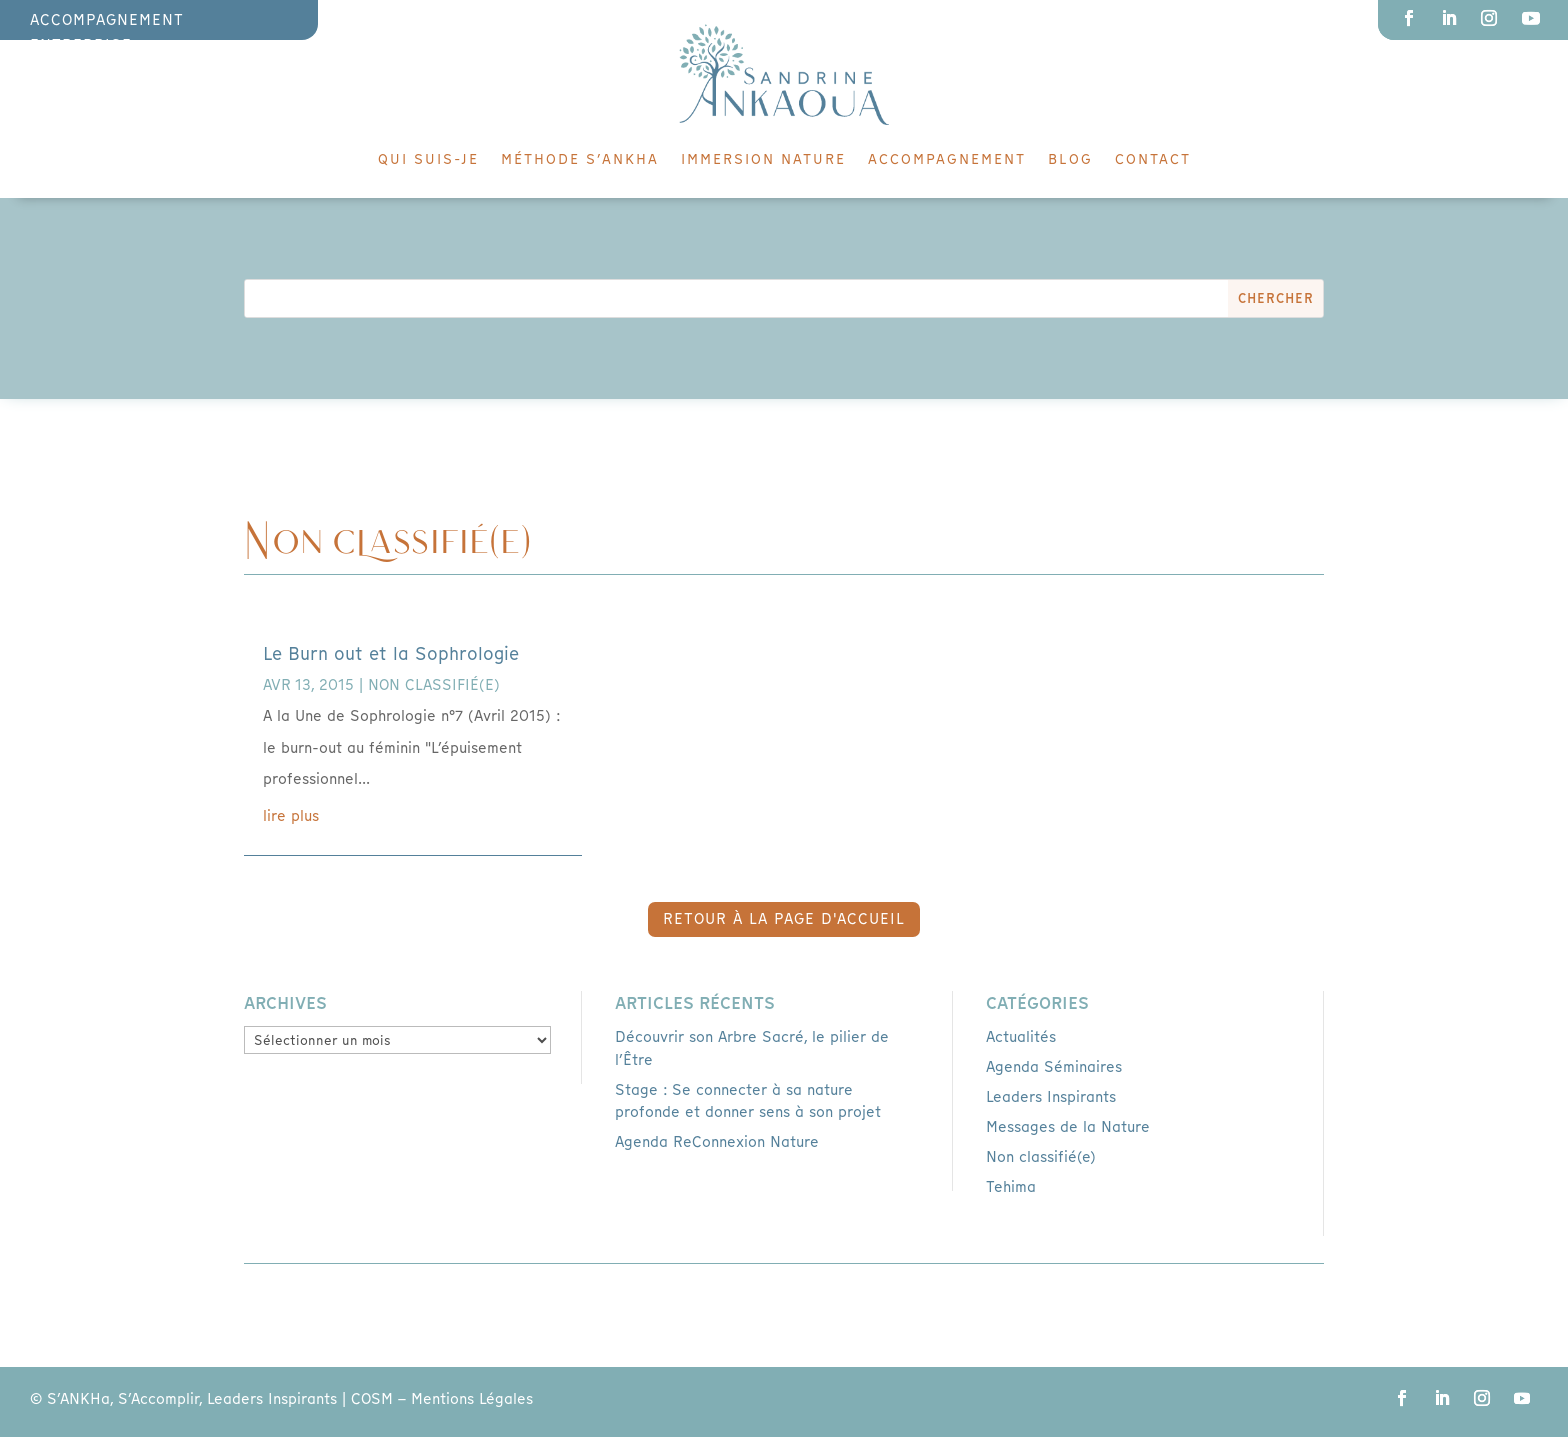 The width and height of the screenshot is (1568, 1437). Describe the element at coordinates (391, 654) in the screenshot. I see `Le Burn out et la Sophrologie` at that location.